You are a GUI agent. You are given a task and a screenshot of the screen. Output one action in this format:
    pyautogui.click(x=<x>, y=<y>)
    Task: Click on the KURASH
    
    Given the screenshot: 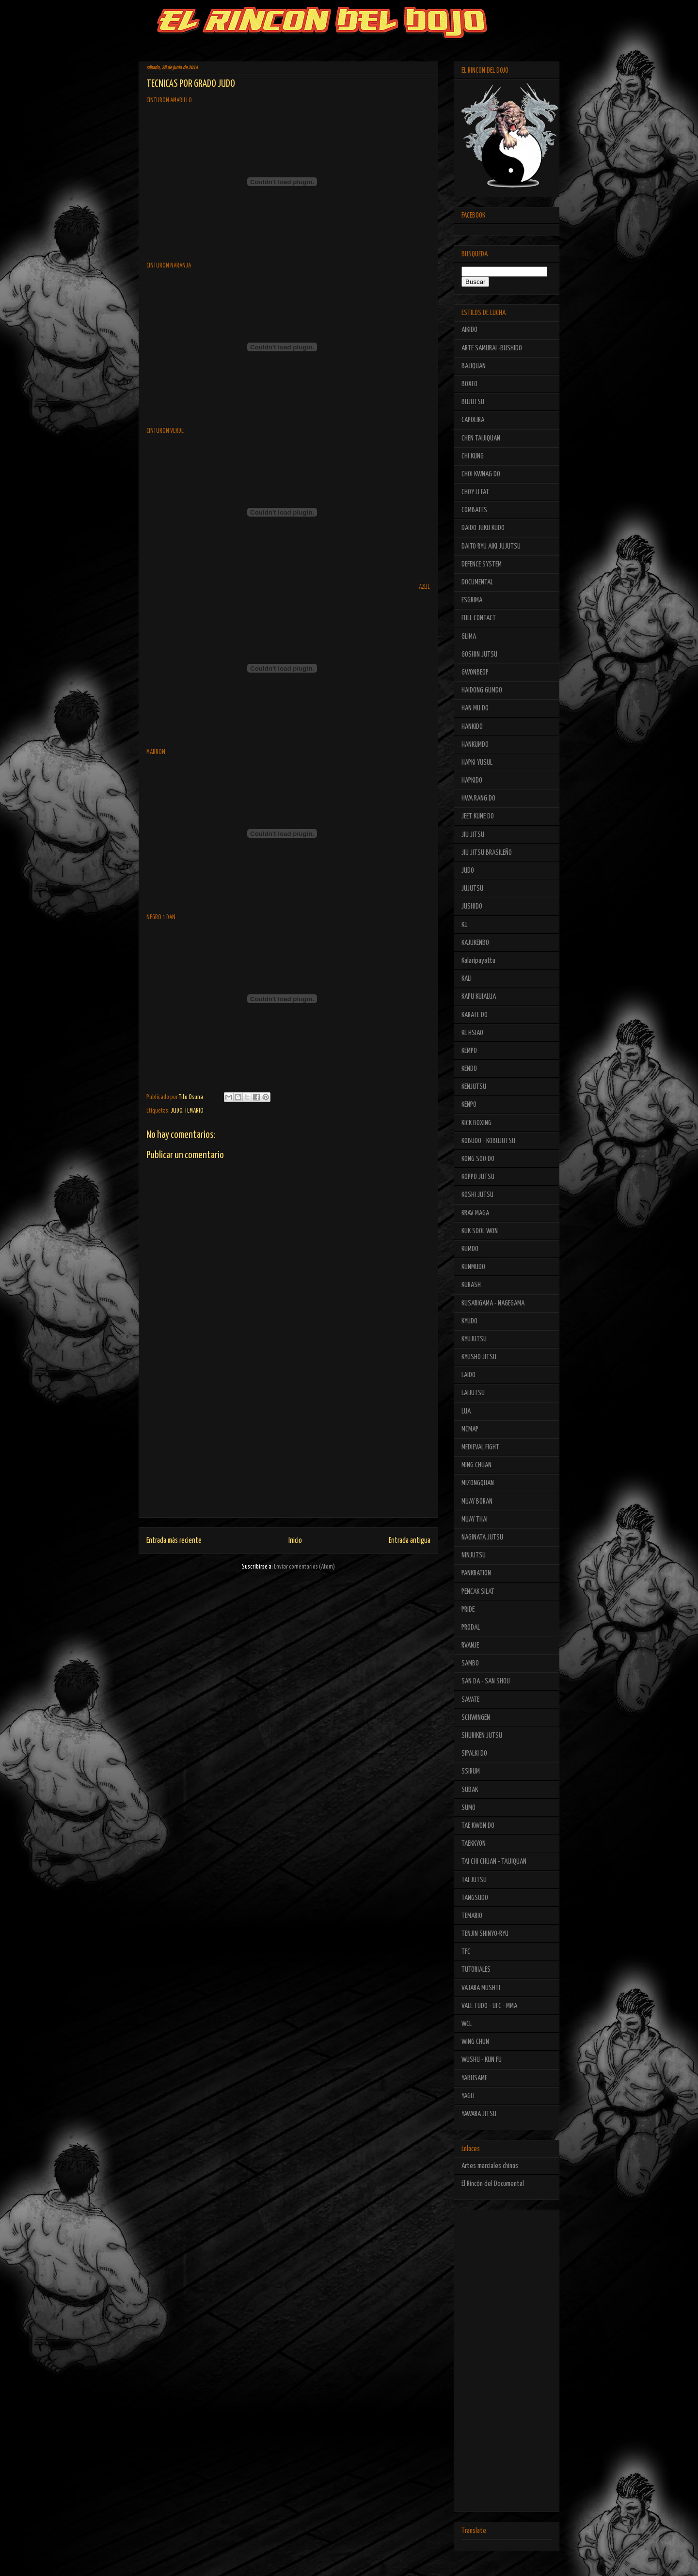 What is the action you would take?
    pyautogui.click(x=471, y=1284)
    